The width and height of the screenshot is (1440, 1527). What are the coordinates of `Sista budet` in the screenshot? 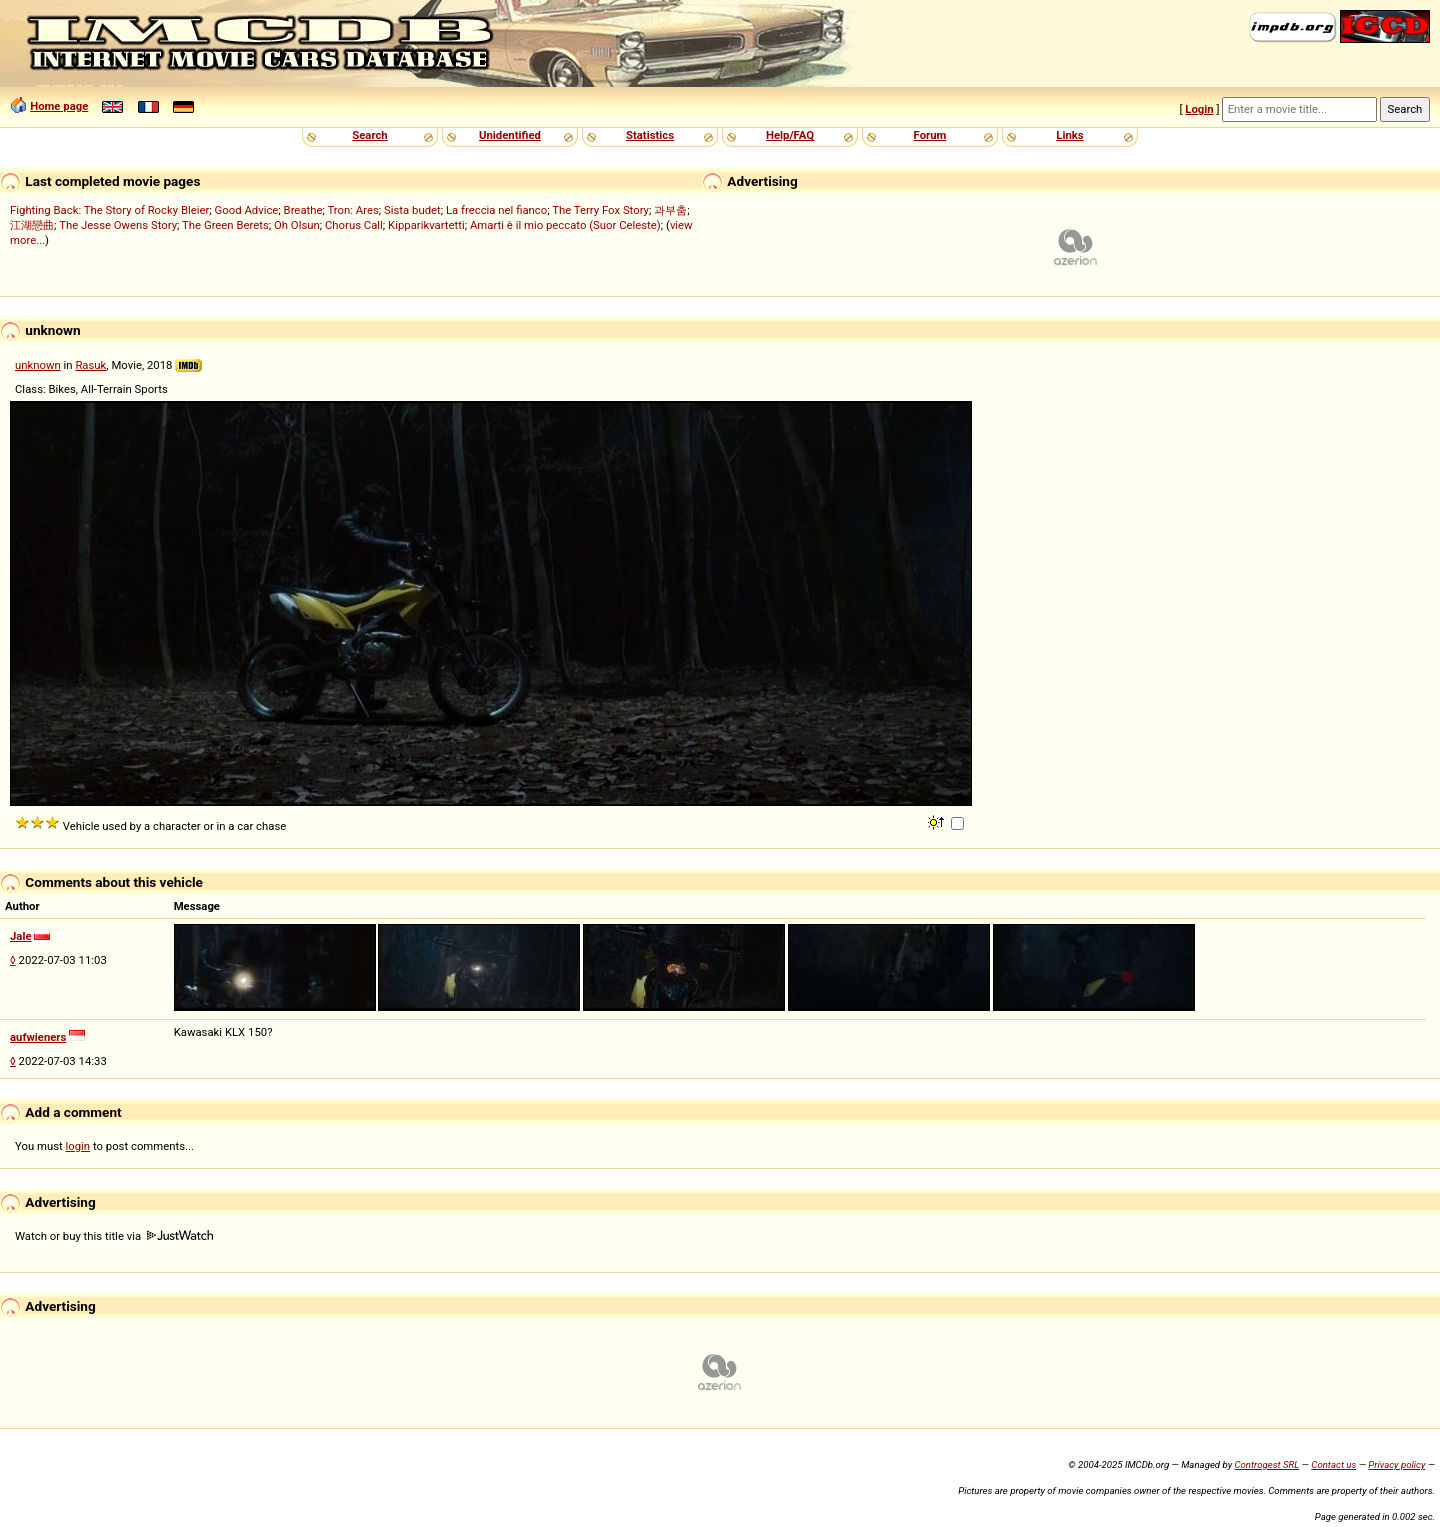 It's located at (412, 210).